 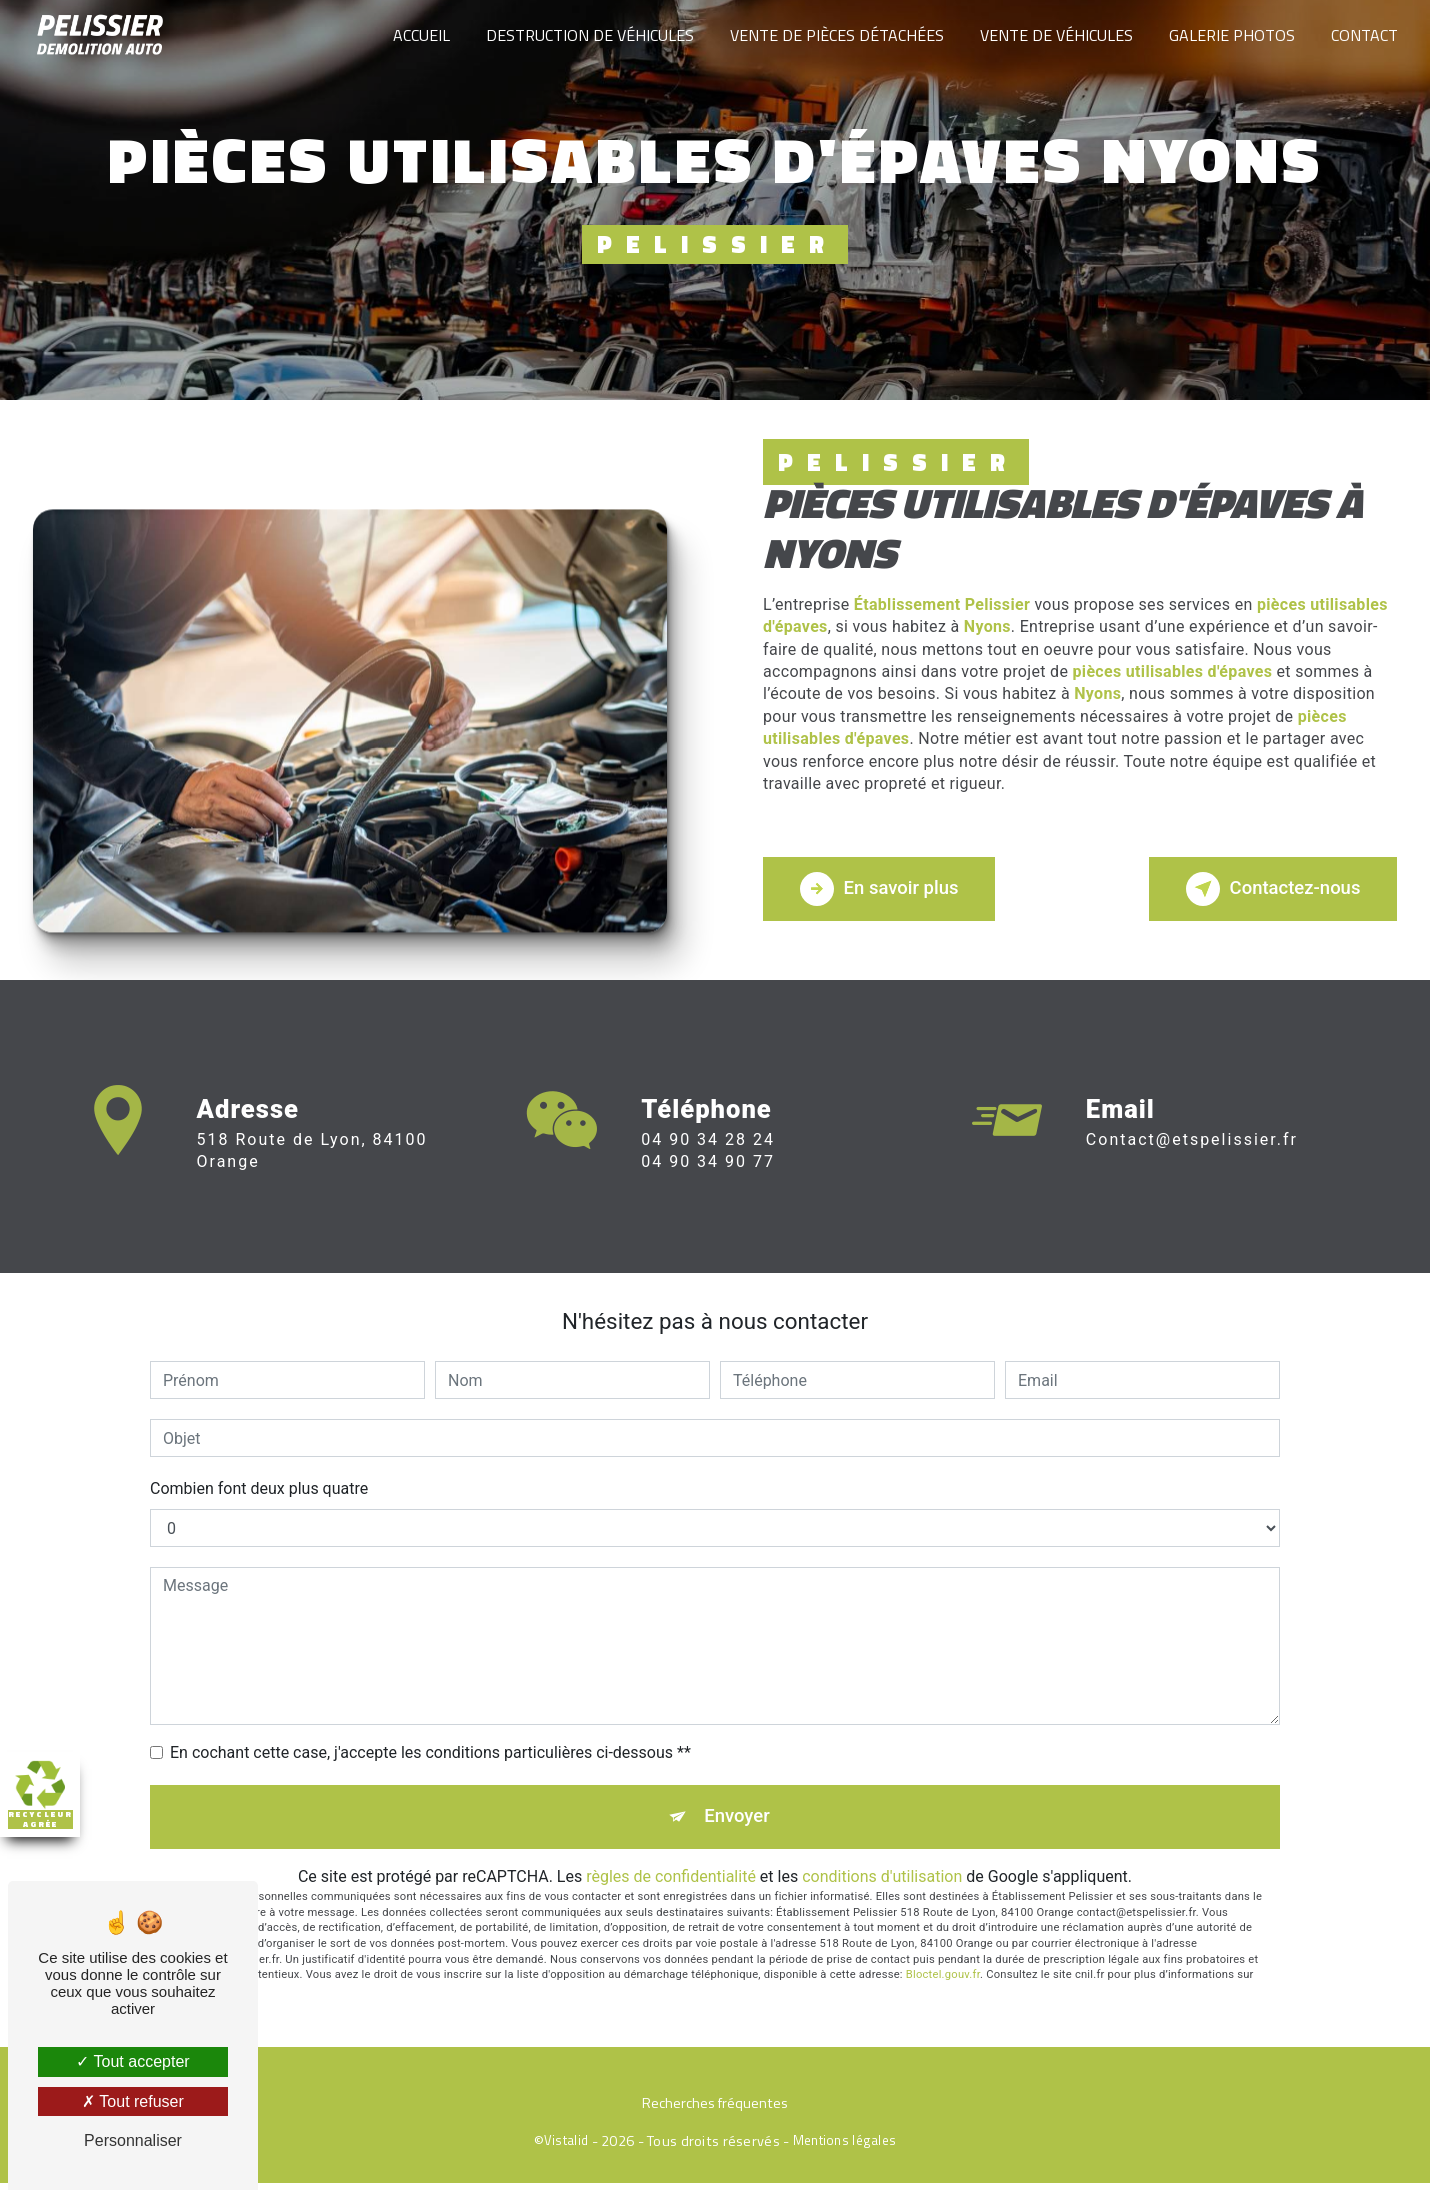 What do you see at coordinates (835, 35) in the screenshot?
I see `Vente de pièces détachées` at bounding box center [835, 35].